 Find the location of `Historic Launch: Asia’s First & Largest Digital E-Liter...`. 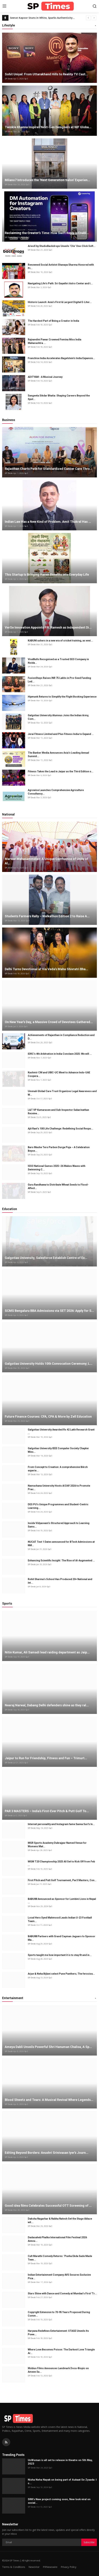

Historic Launch: Asia’s First & Largest Digital E-Liter... is located at coordinates (60, 302).